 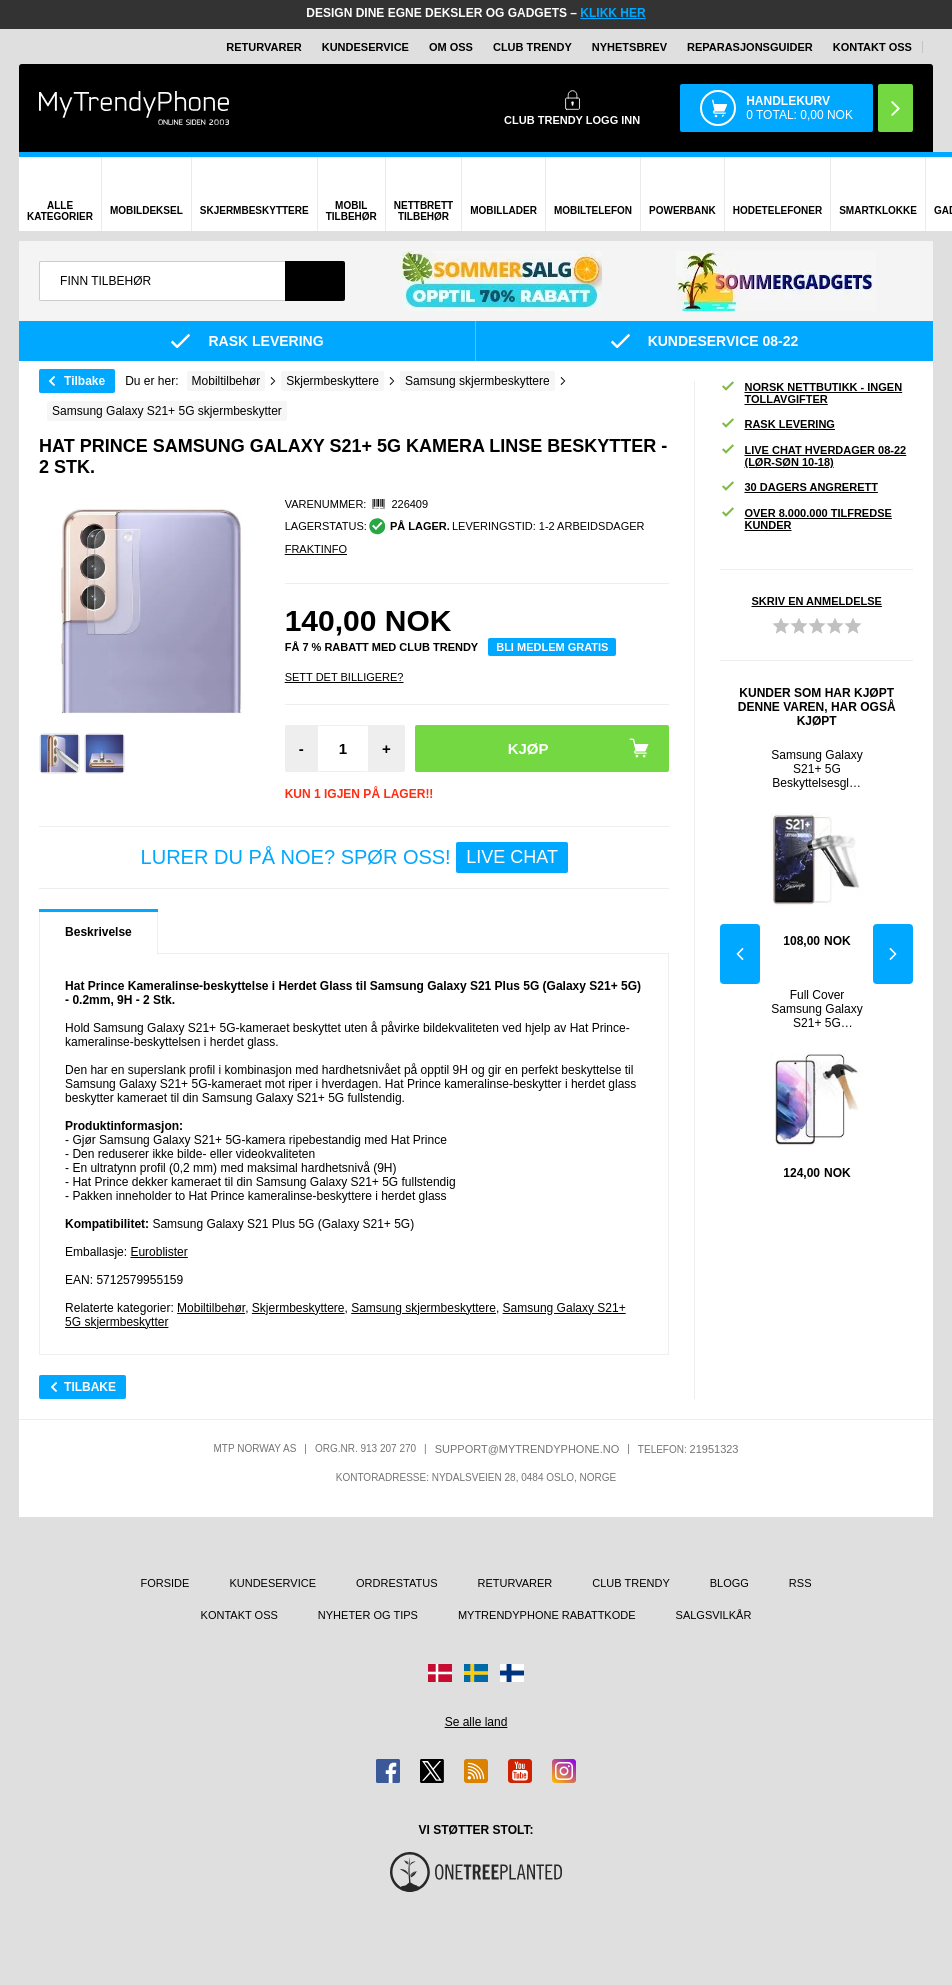 I want to click on [Gå til Finland-butikken], so click(x=512, y=1673).